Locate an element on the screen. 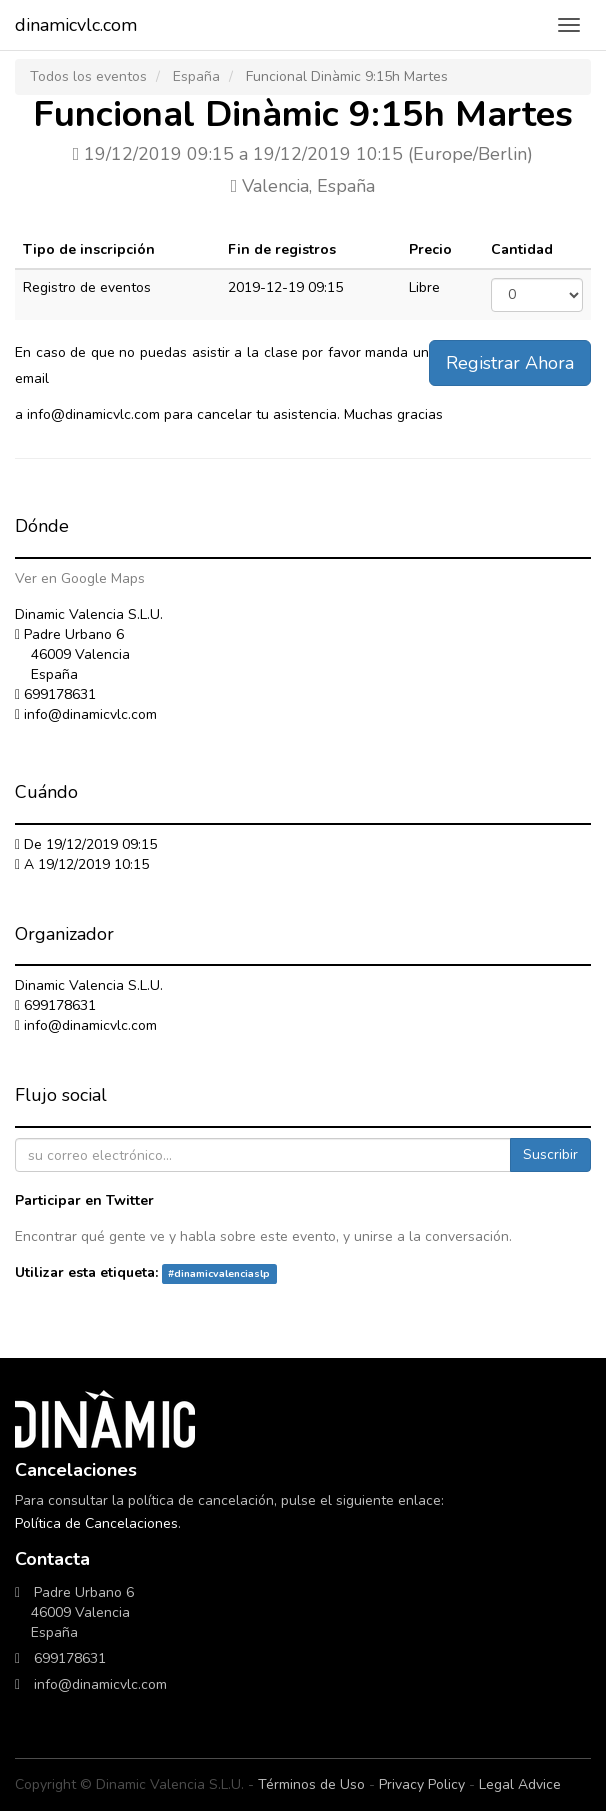 This screenshot has width=606, height=1811. Registrar Ahora is located at coordinates (510, 363).